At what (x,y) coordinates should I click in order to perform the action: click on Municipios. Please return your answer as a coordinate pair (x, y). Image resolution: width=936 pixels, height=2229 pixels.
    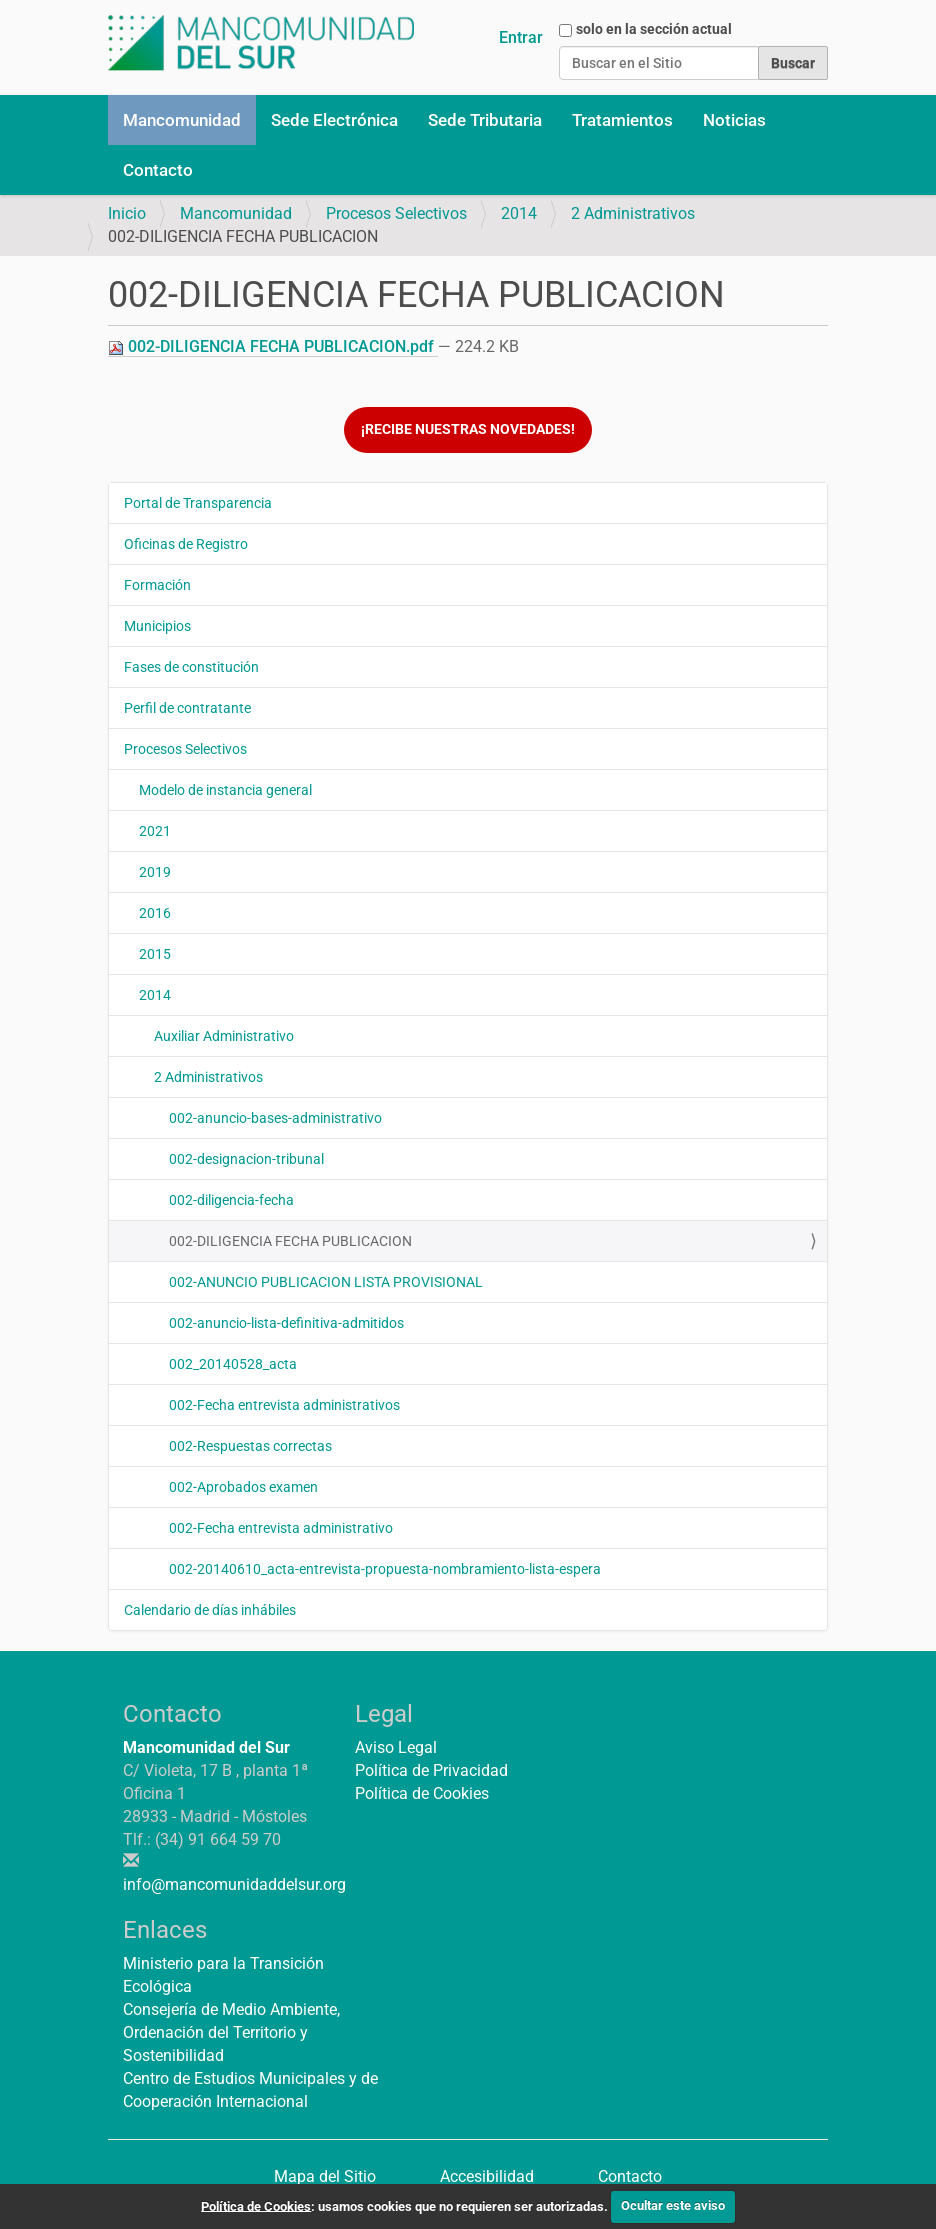
    Looking at the image, I should click on (157, 626).